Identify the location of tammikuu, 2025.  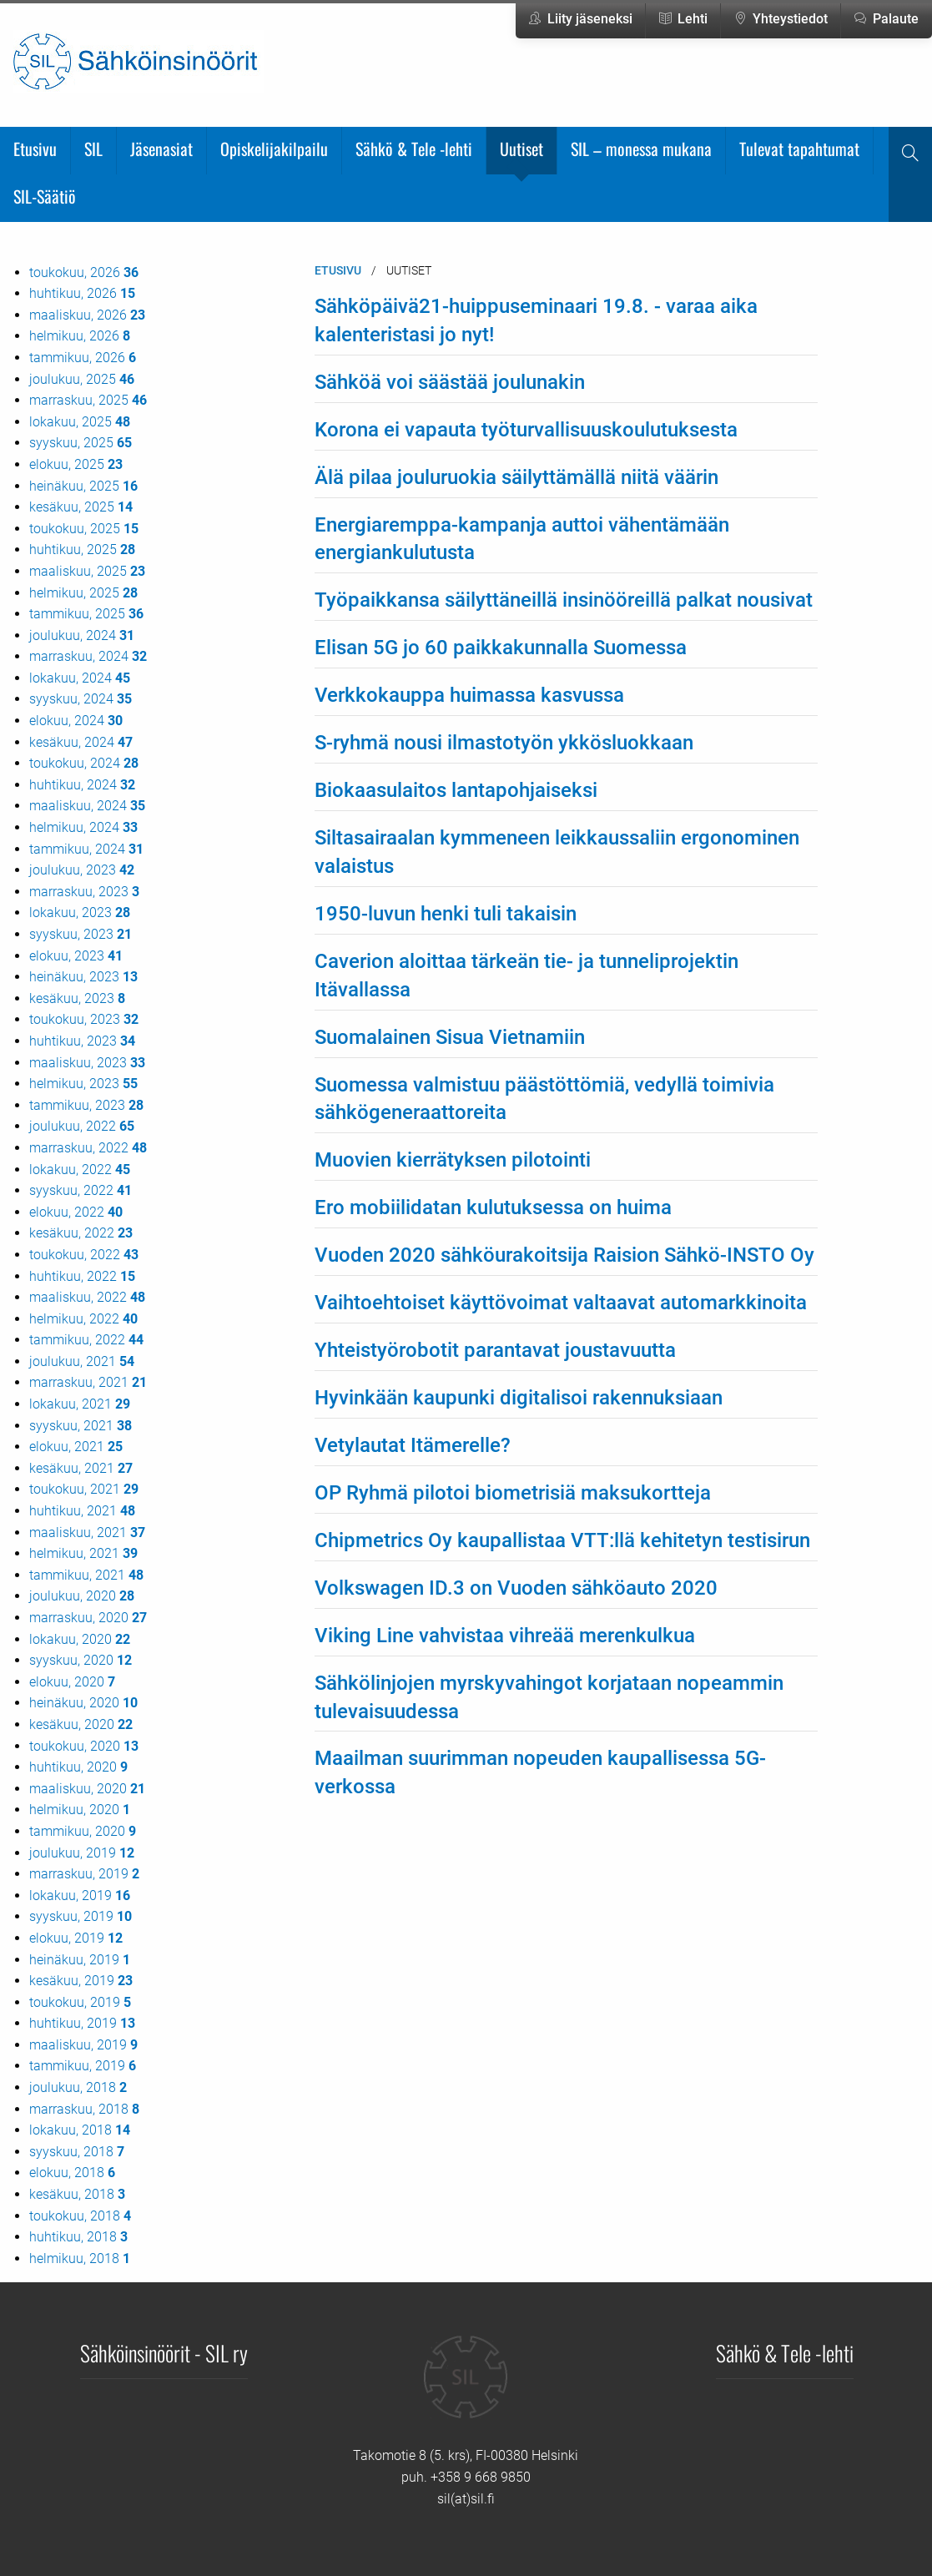
(86, 614).